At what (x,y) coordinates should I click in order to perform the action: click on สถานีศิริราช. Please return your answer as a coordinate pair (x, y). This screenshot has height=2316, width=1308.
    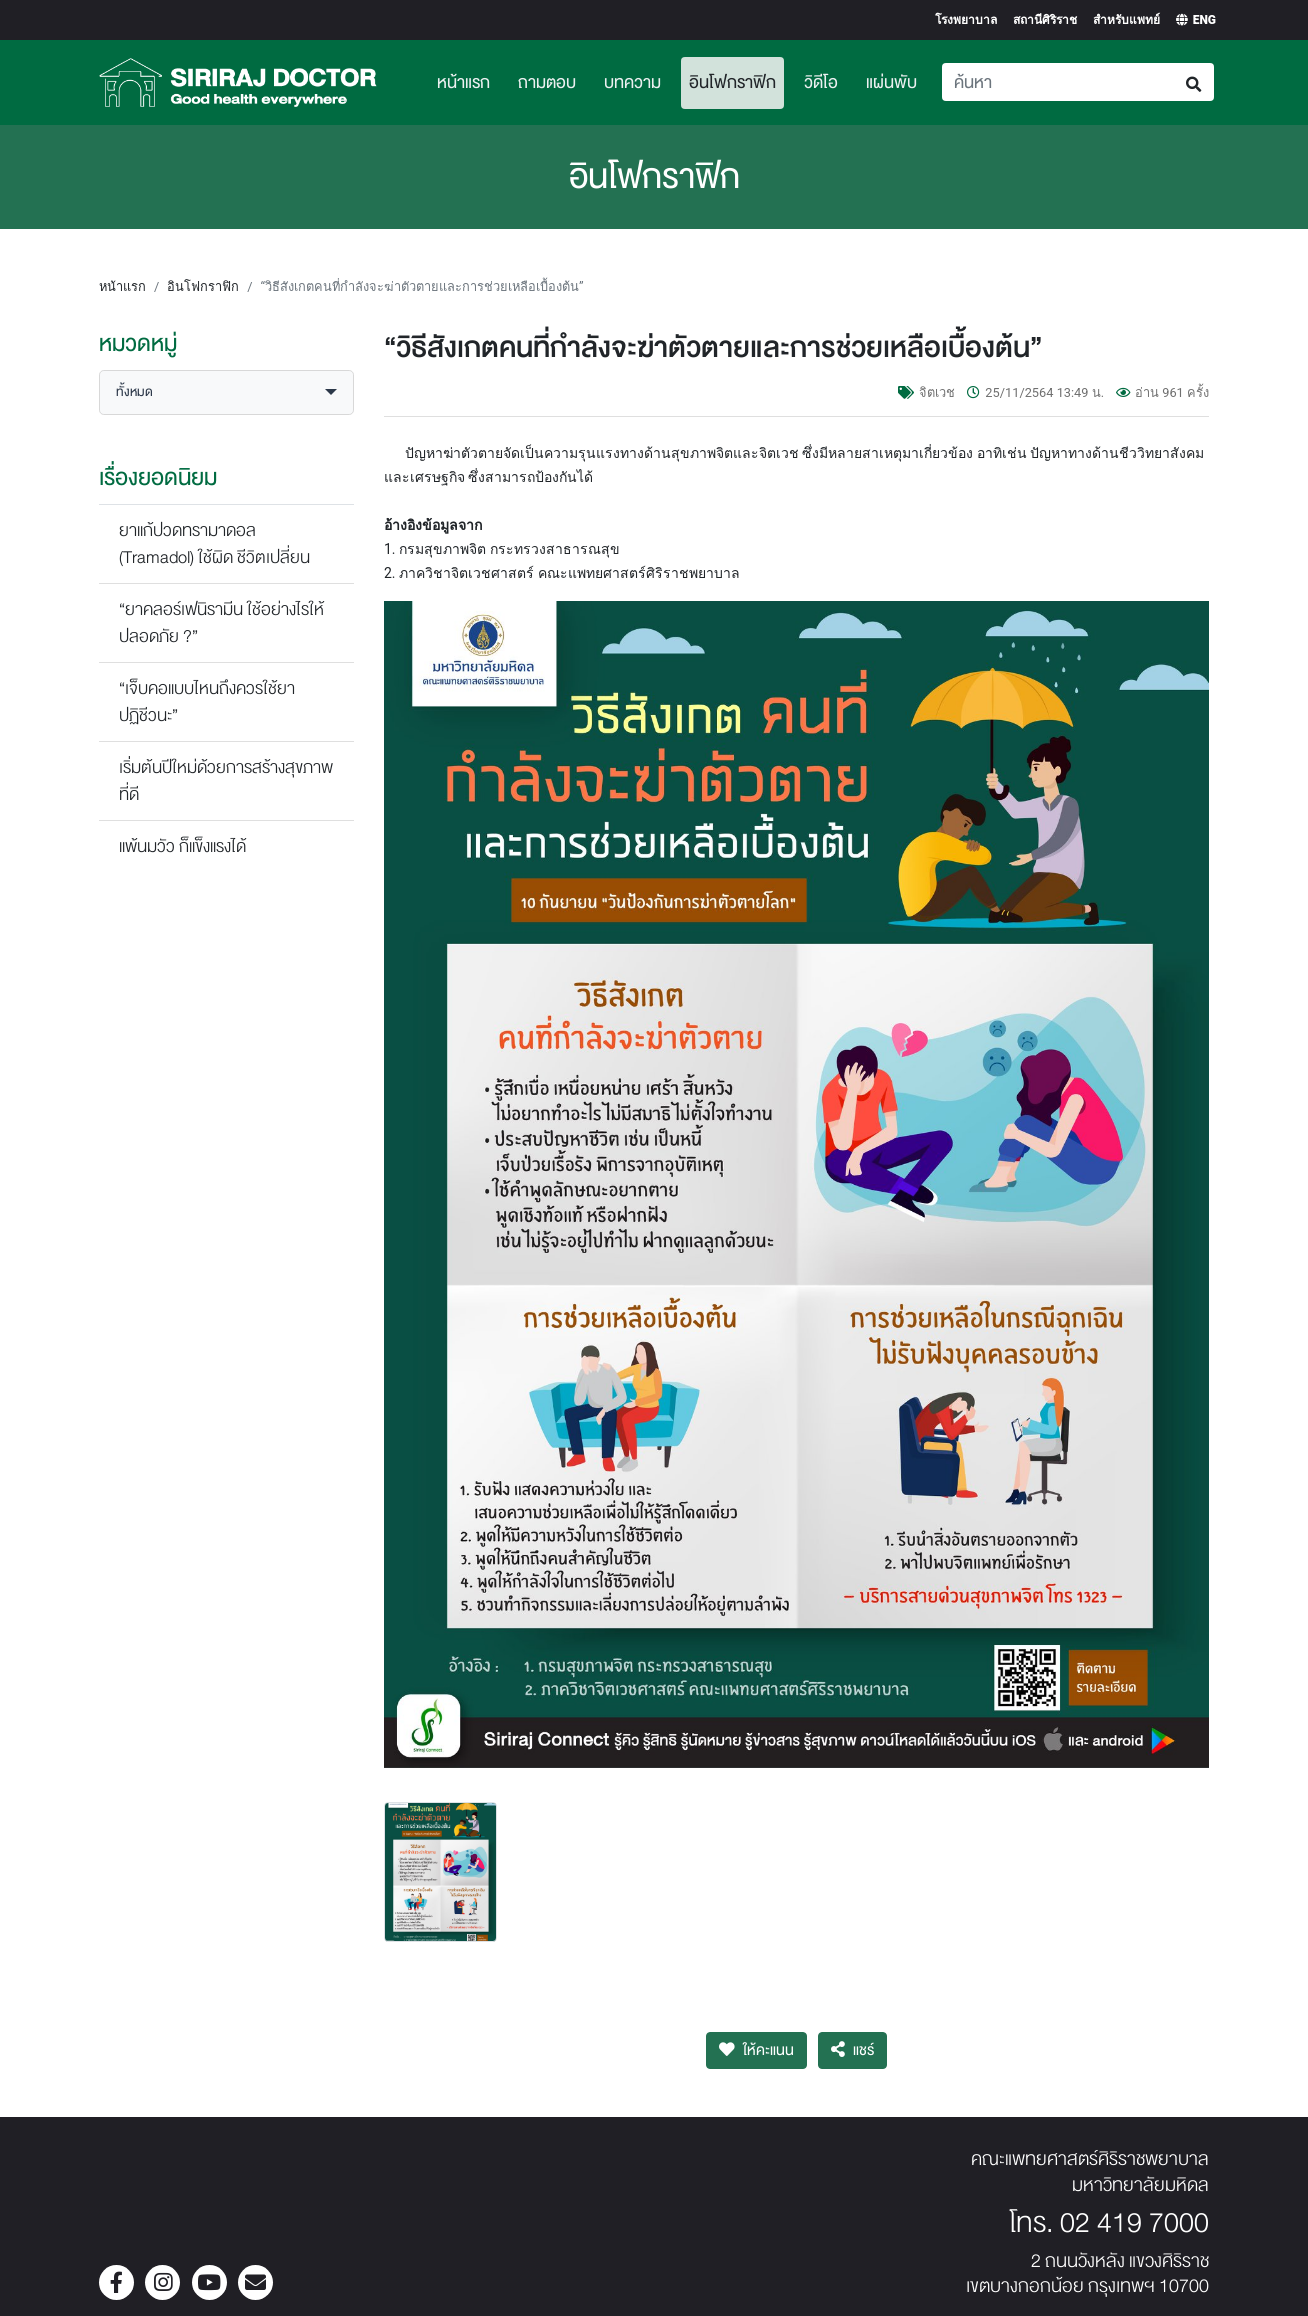
    Looking at the image, I should click on (1045, 20).